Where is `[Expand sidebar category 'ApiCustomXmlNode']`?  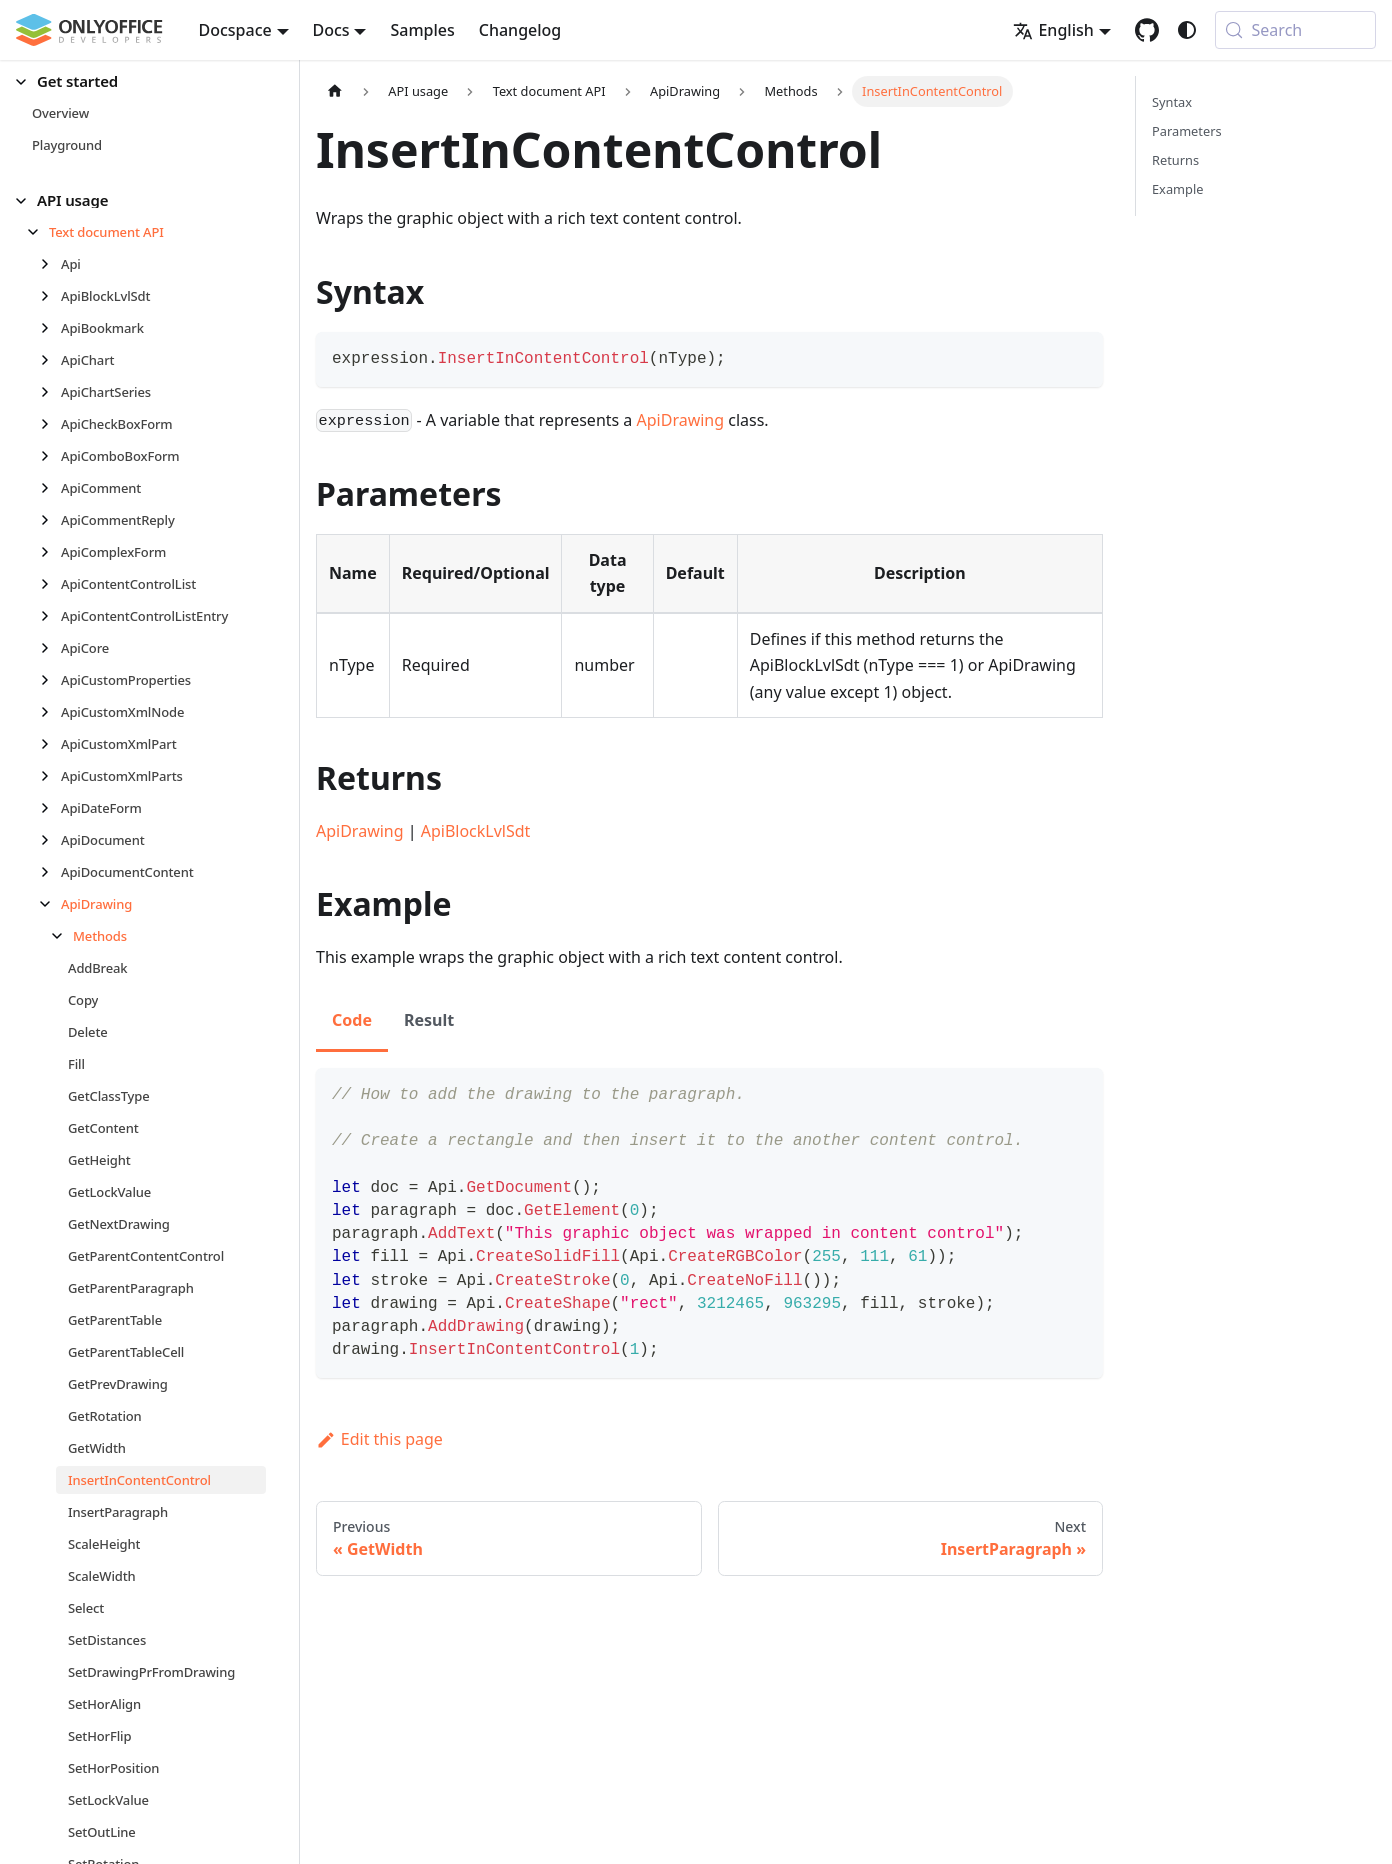
[Expand sidebar category 'ApiCustomXmlNode'] is located at coordinates (50, 712).